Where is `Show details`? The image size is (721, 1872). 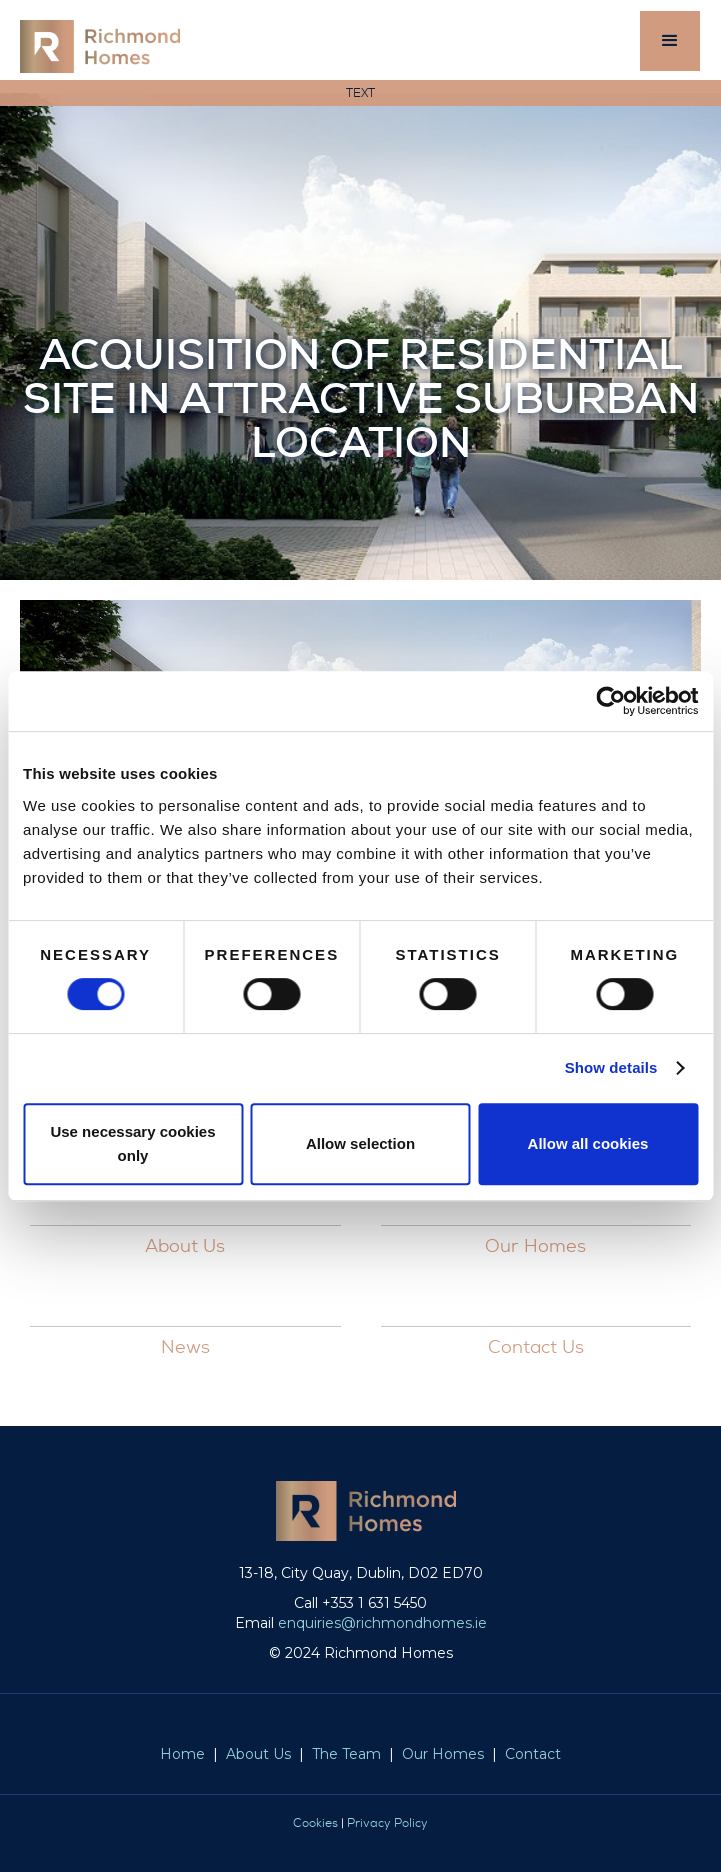 Show details is located at coordinates (611, 1067).